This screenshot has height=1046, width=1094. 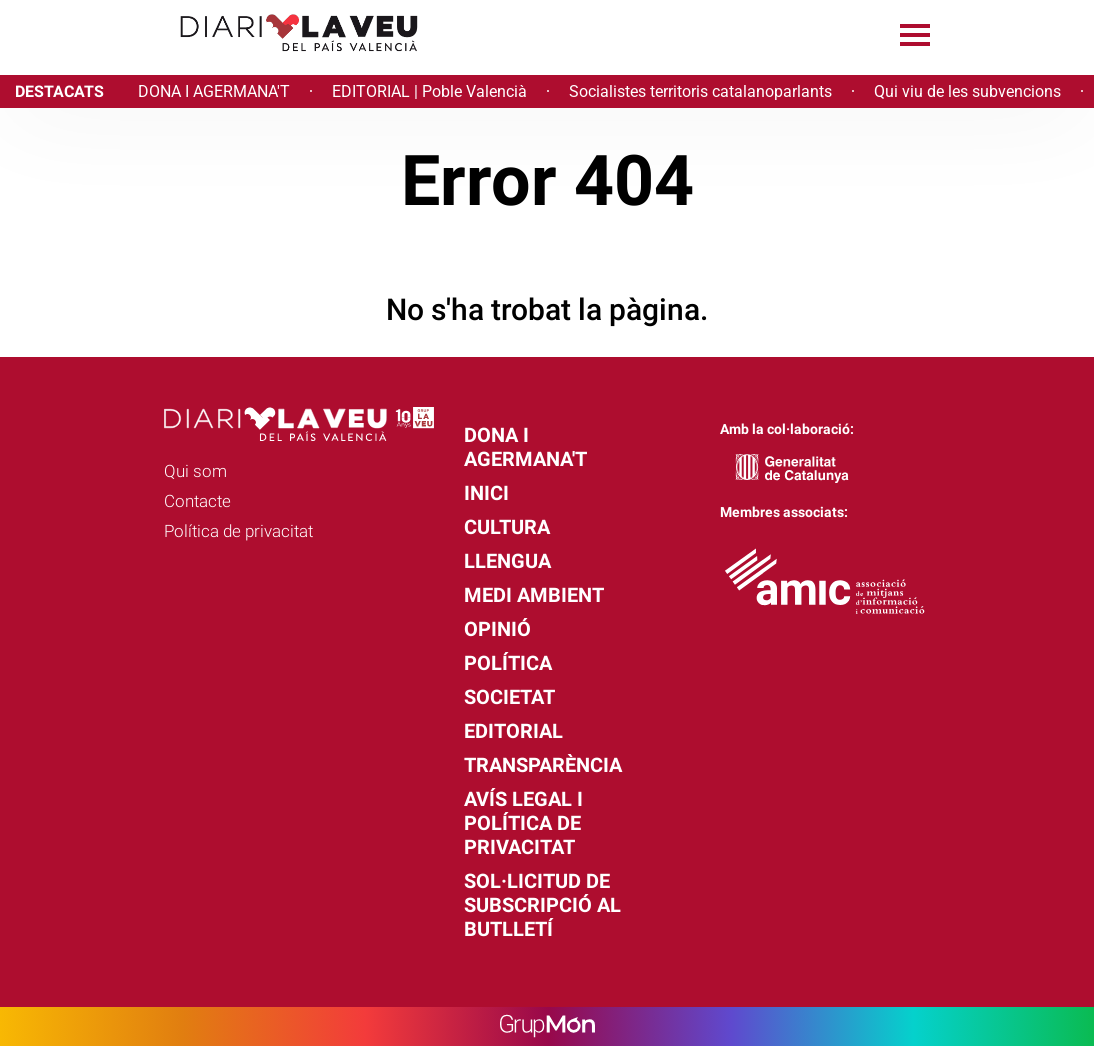 What do you see at coordinates (195, 471) in the screenshot?
I see `Qui som` at bounding box center [195, 471].